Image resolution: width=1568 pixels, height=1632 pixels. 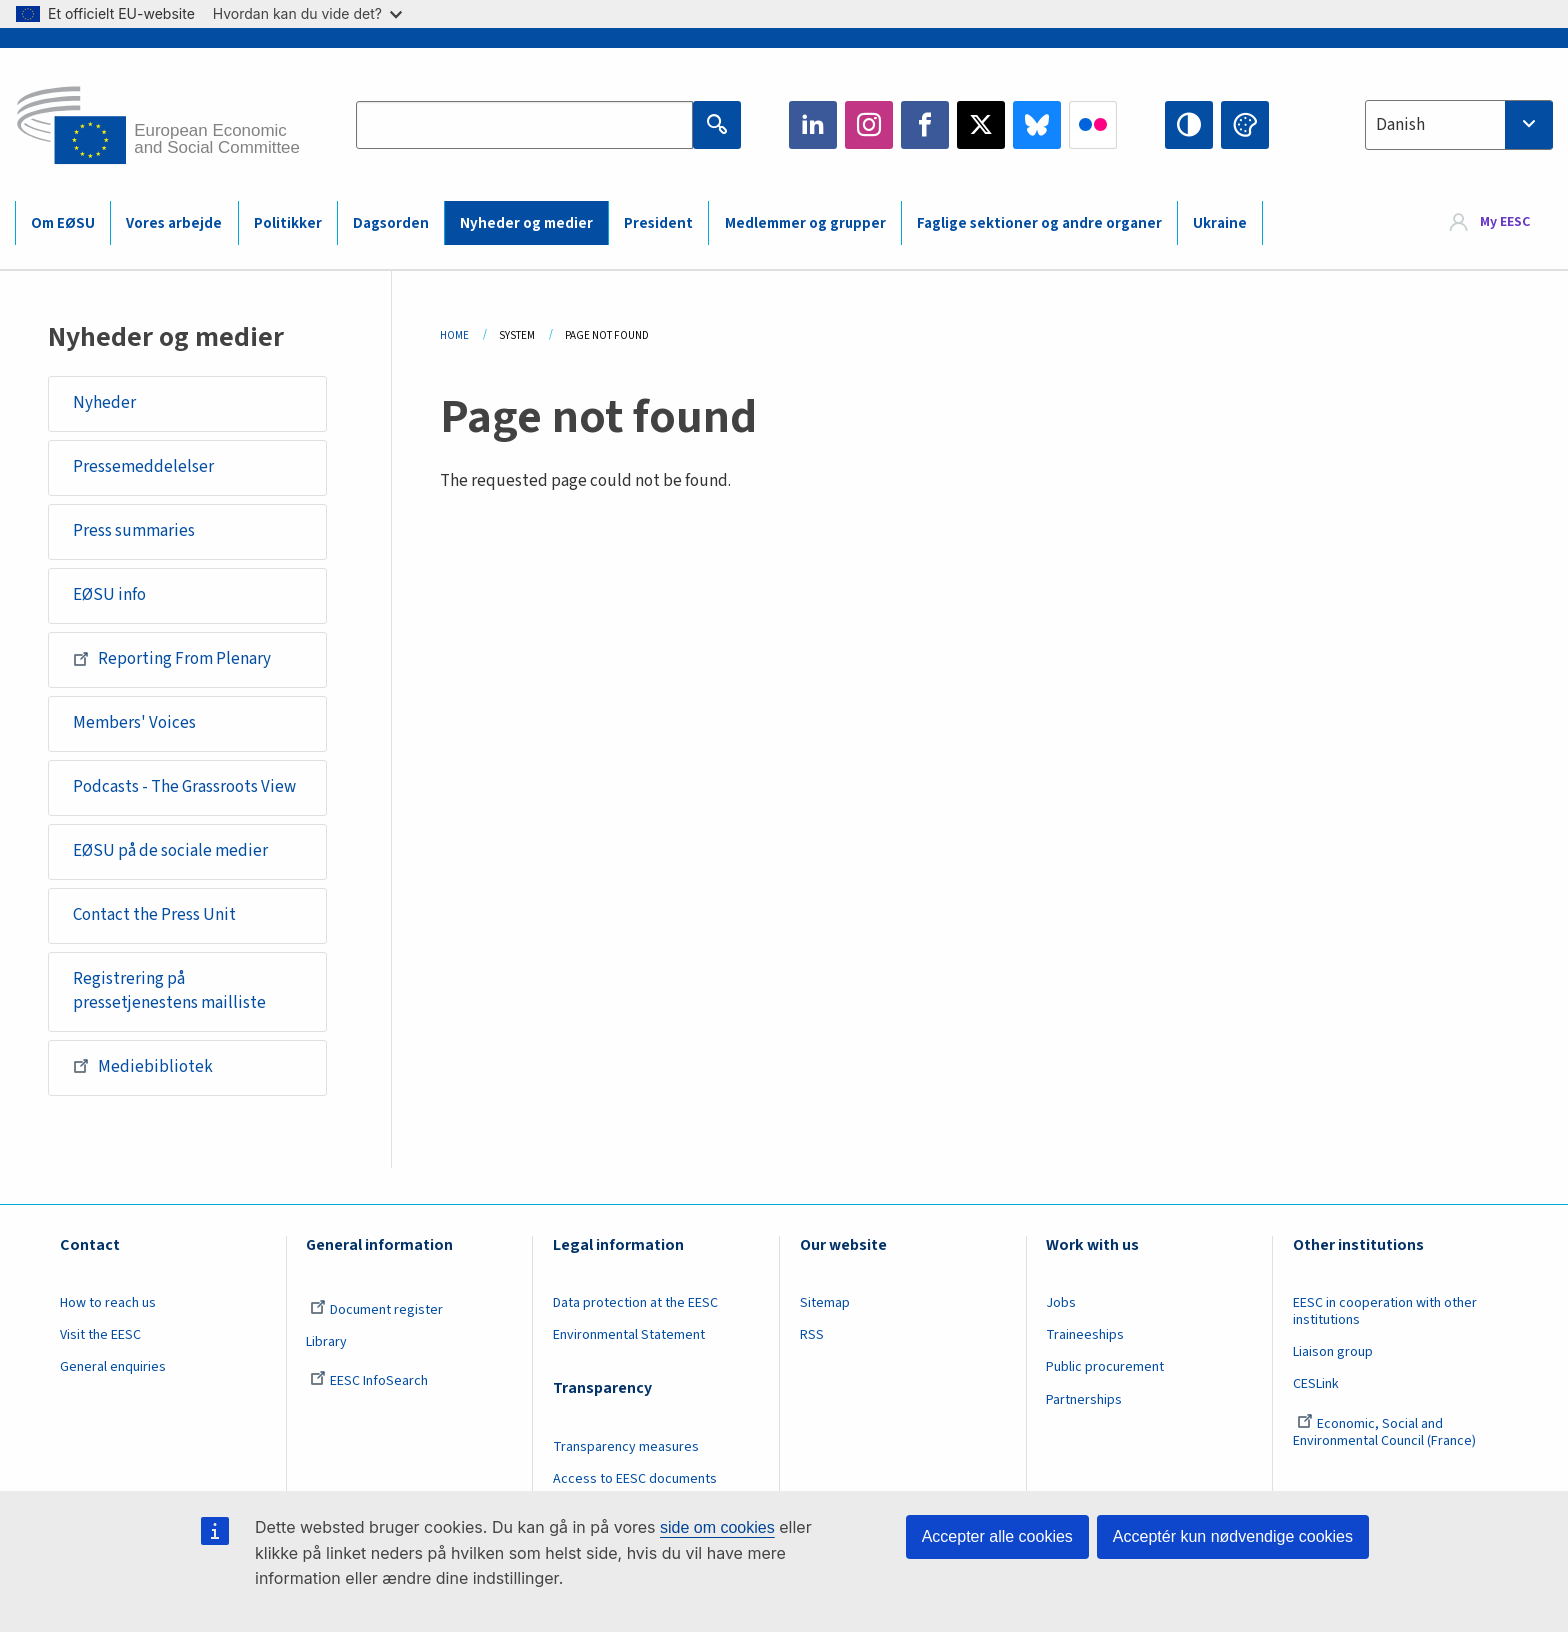 I want to click on Faglige sektioner og andre organer, so click(x=1039, y=223).